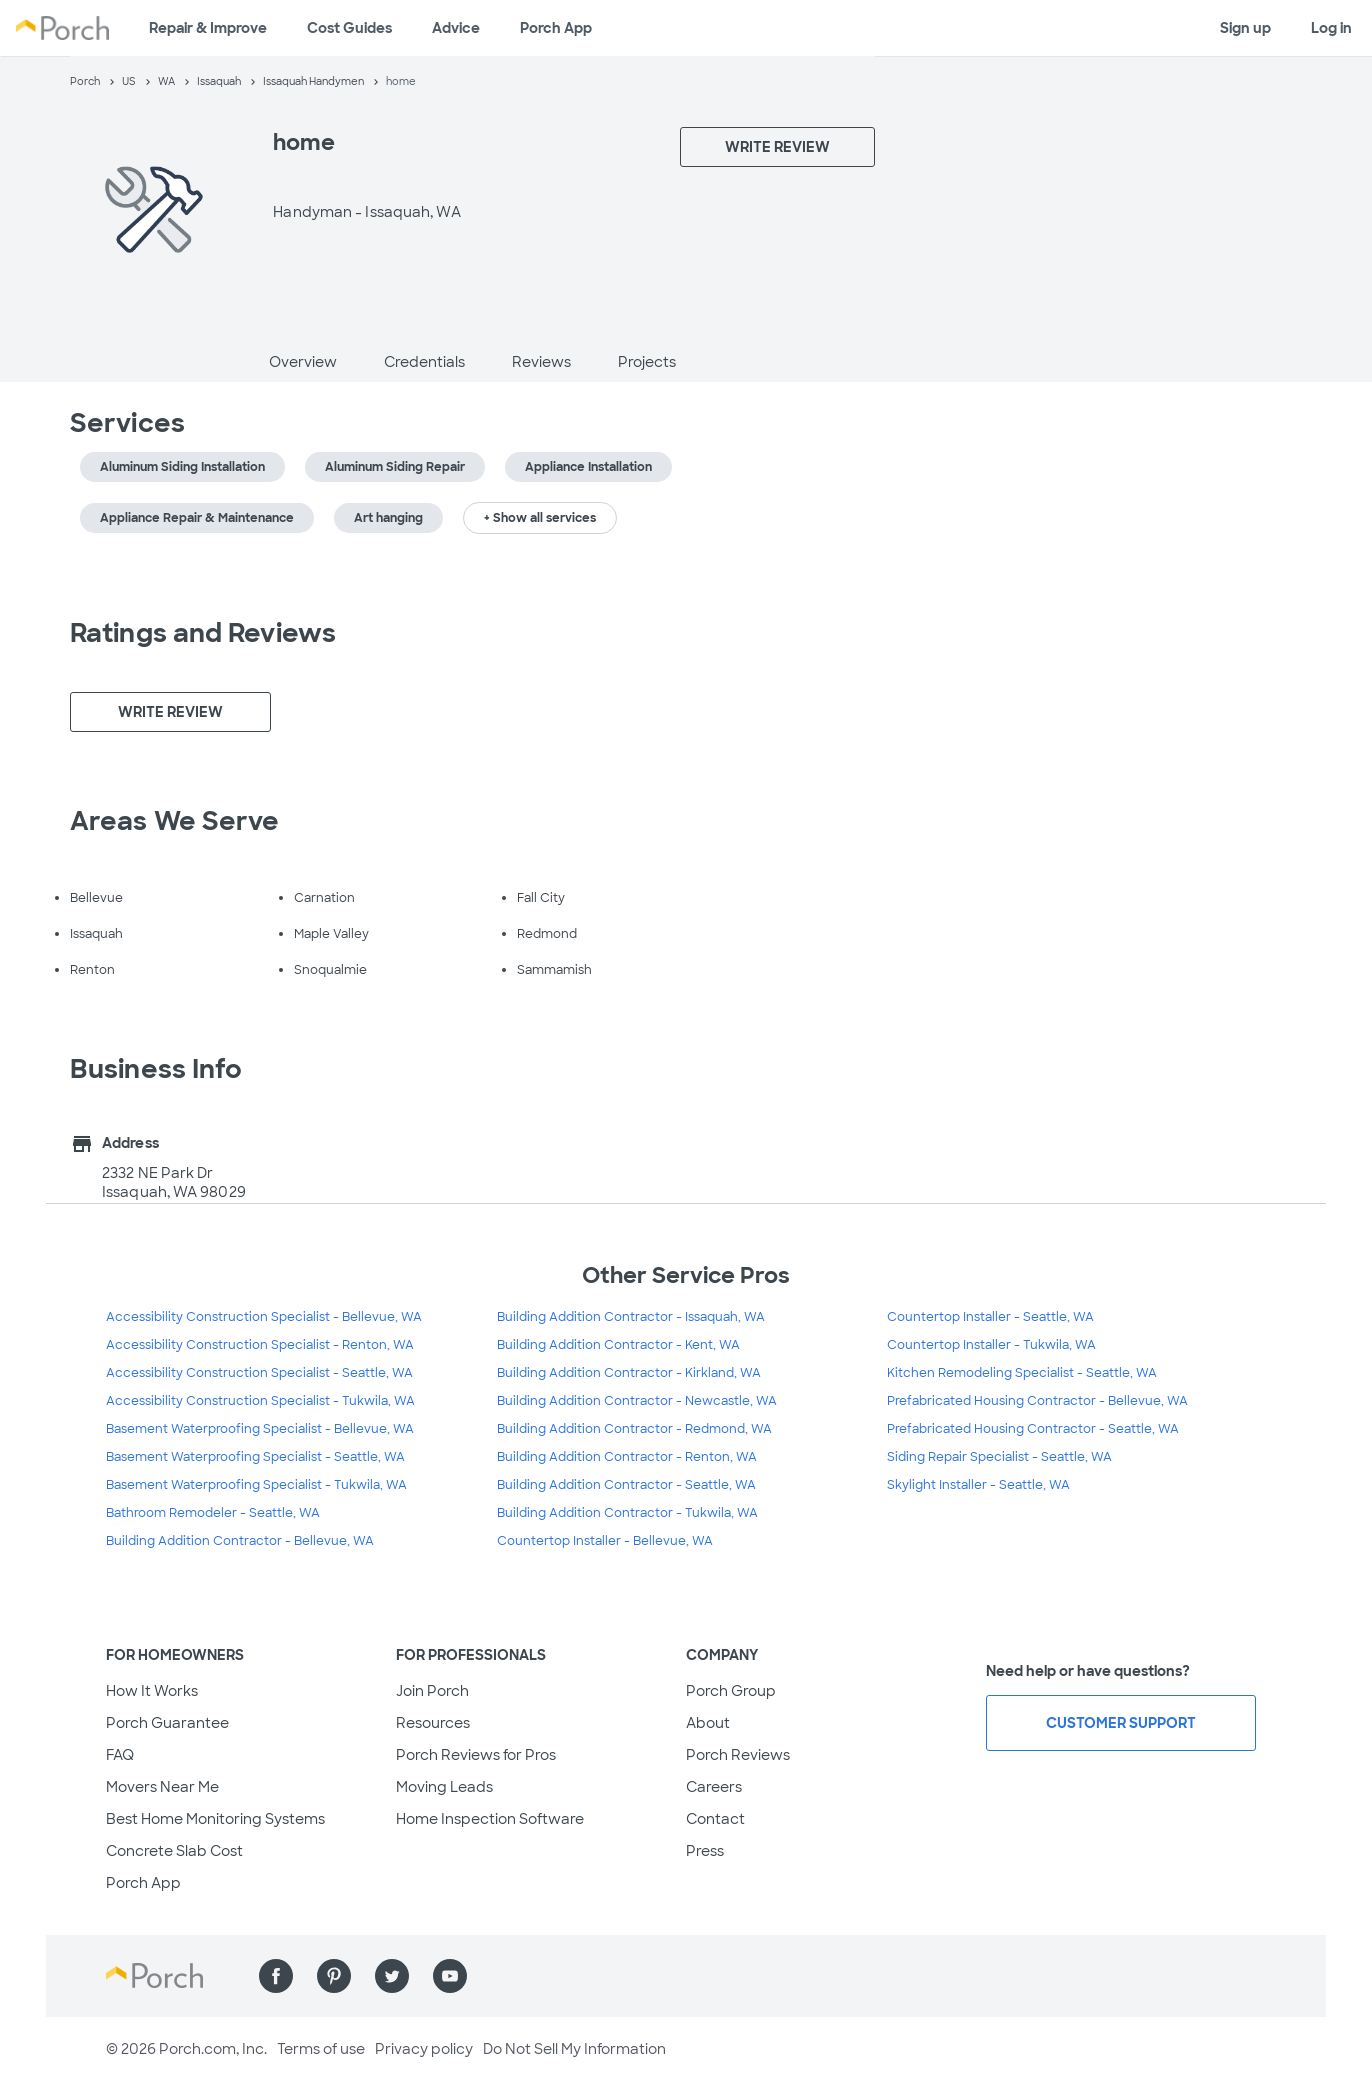  Describe the element at coordinates (162, 1787) in the screenshot. I see `Movers Near Me` at that location.